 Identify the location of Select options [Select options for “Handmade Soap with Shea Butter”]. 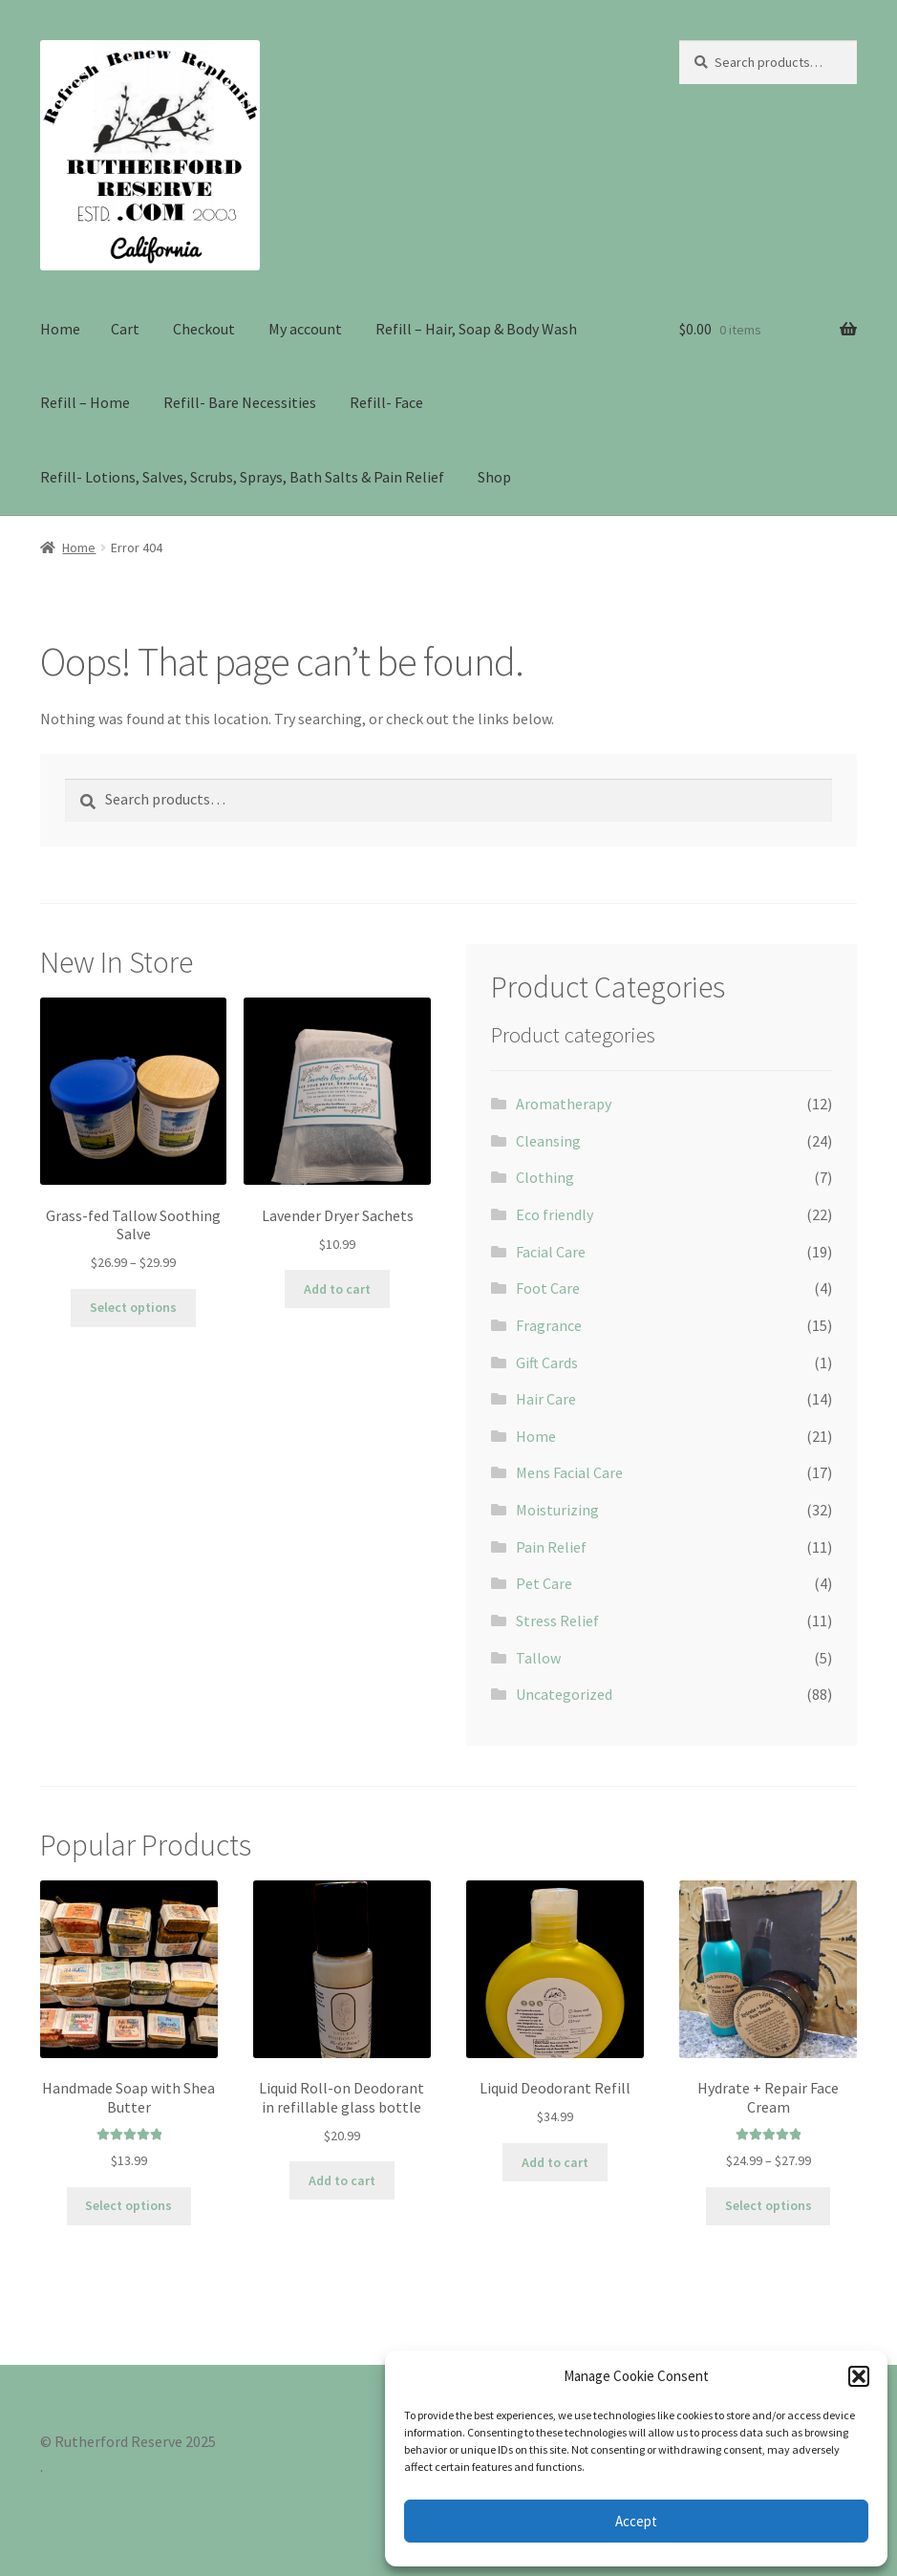
(128, 2205).